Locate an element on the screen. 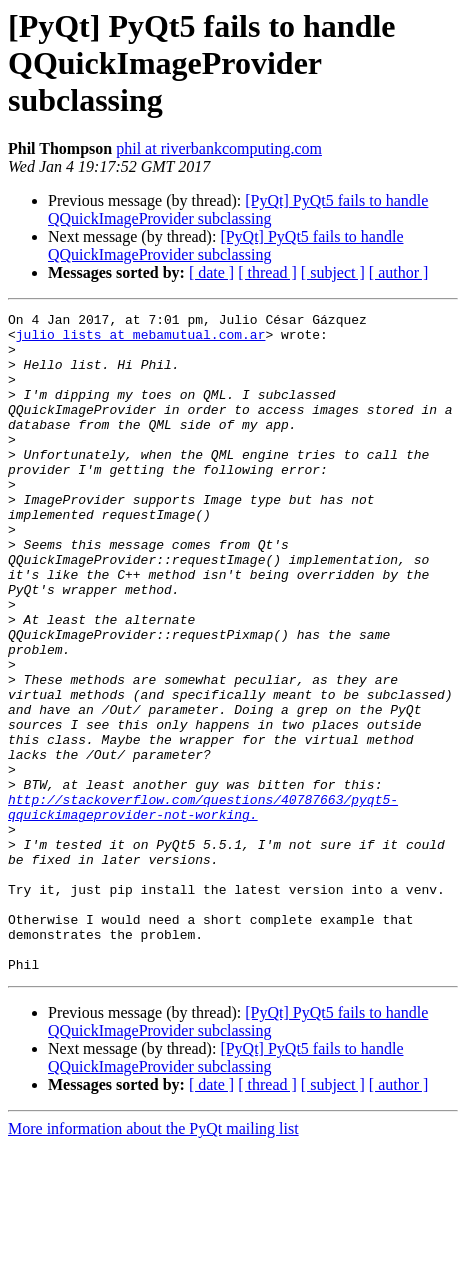  [PyQt] PyQt5 fails to handle QQuickImageProvider subclassing is located at coordinates (238, 209).